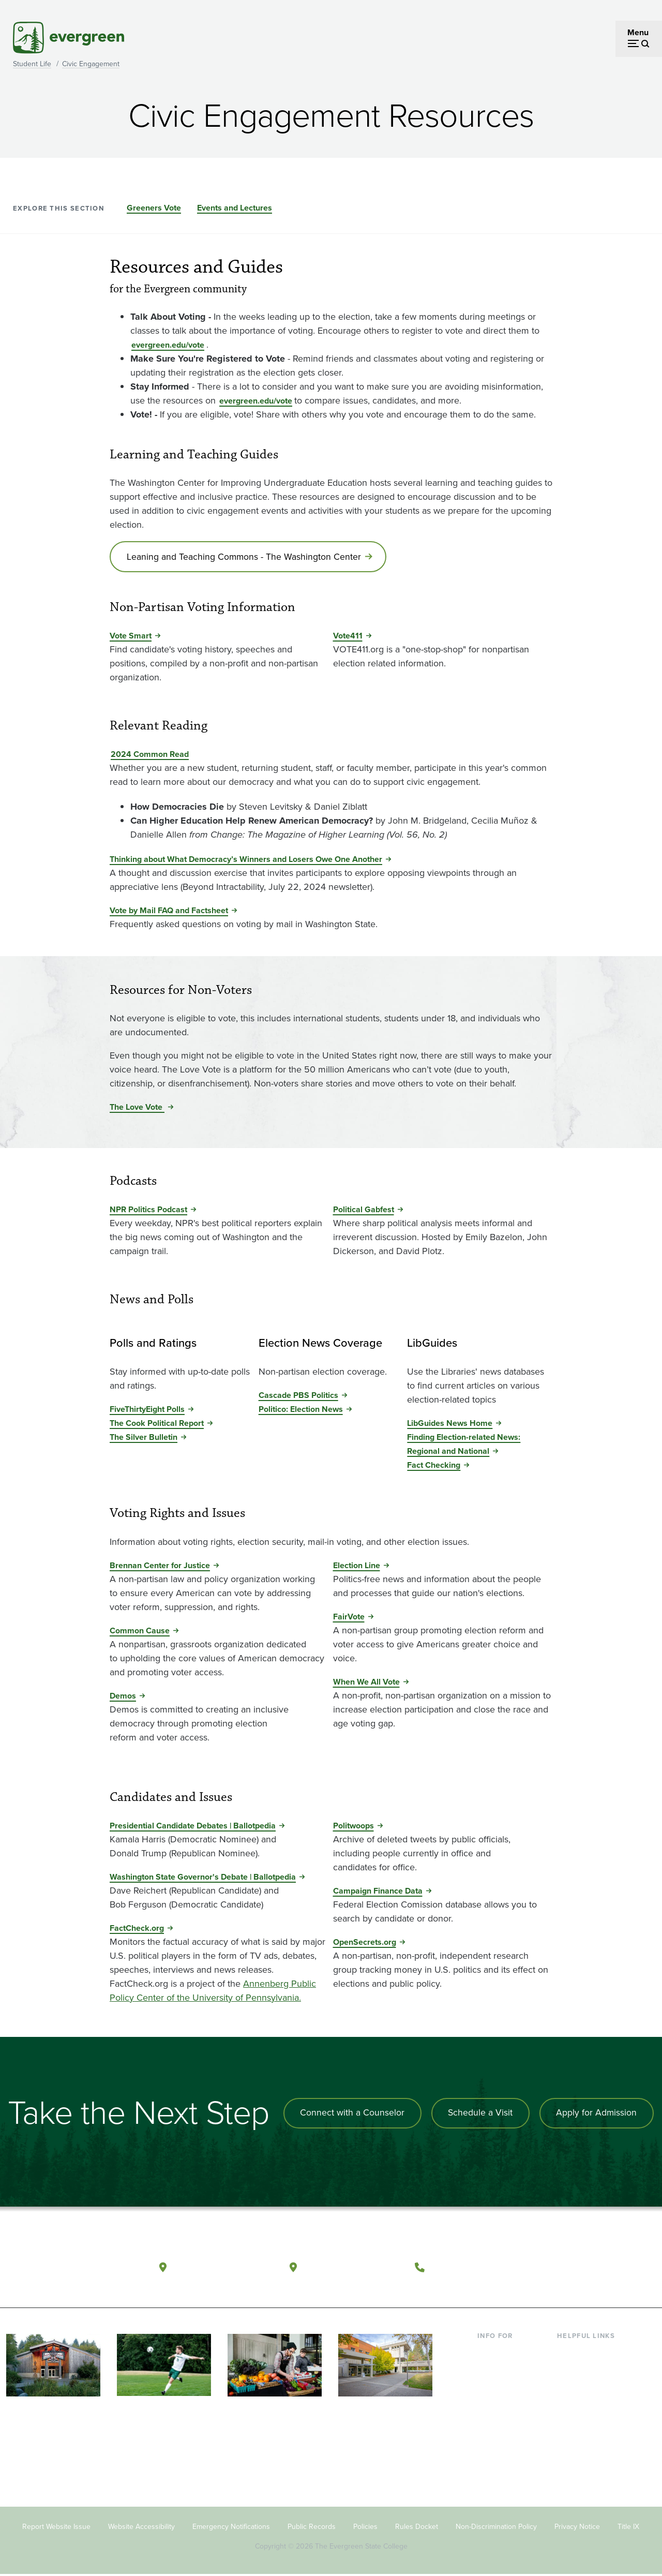 The image size is (662, 2576). Describe the element at coordinates (503, 2437) in the screenshot. I see `Faculty & Staff [Footer - Faculty & Staff]` at that location.